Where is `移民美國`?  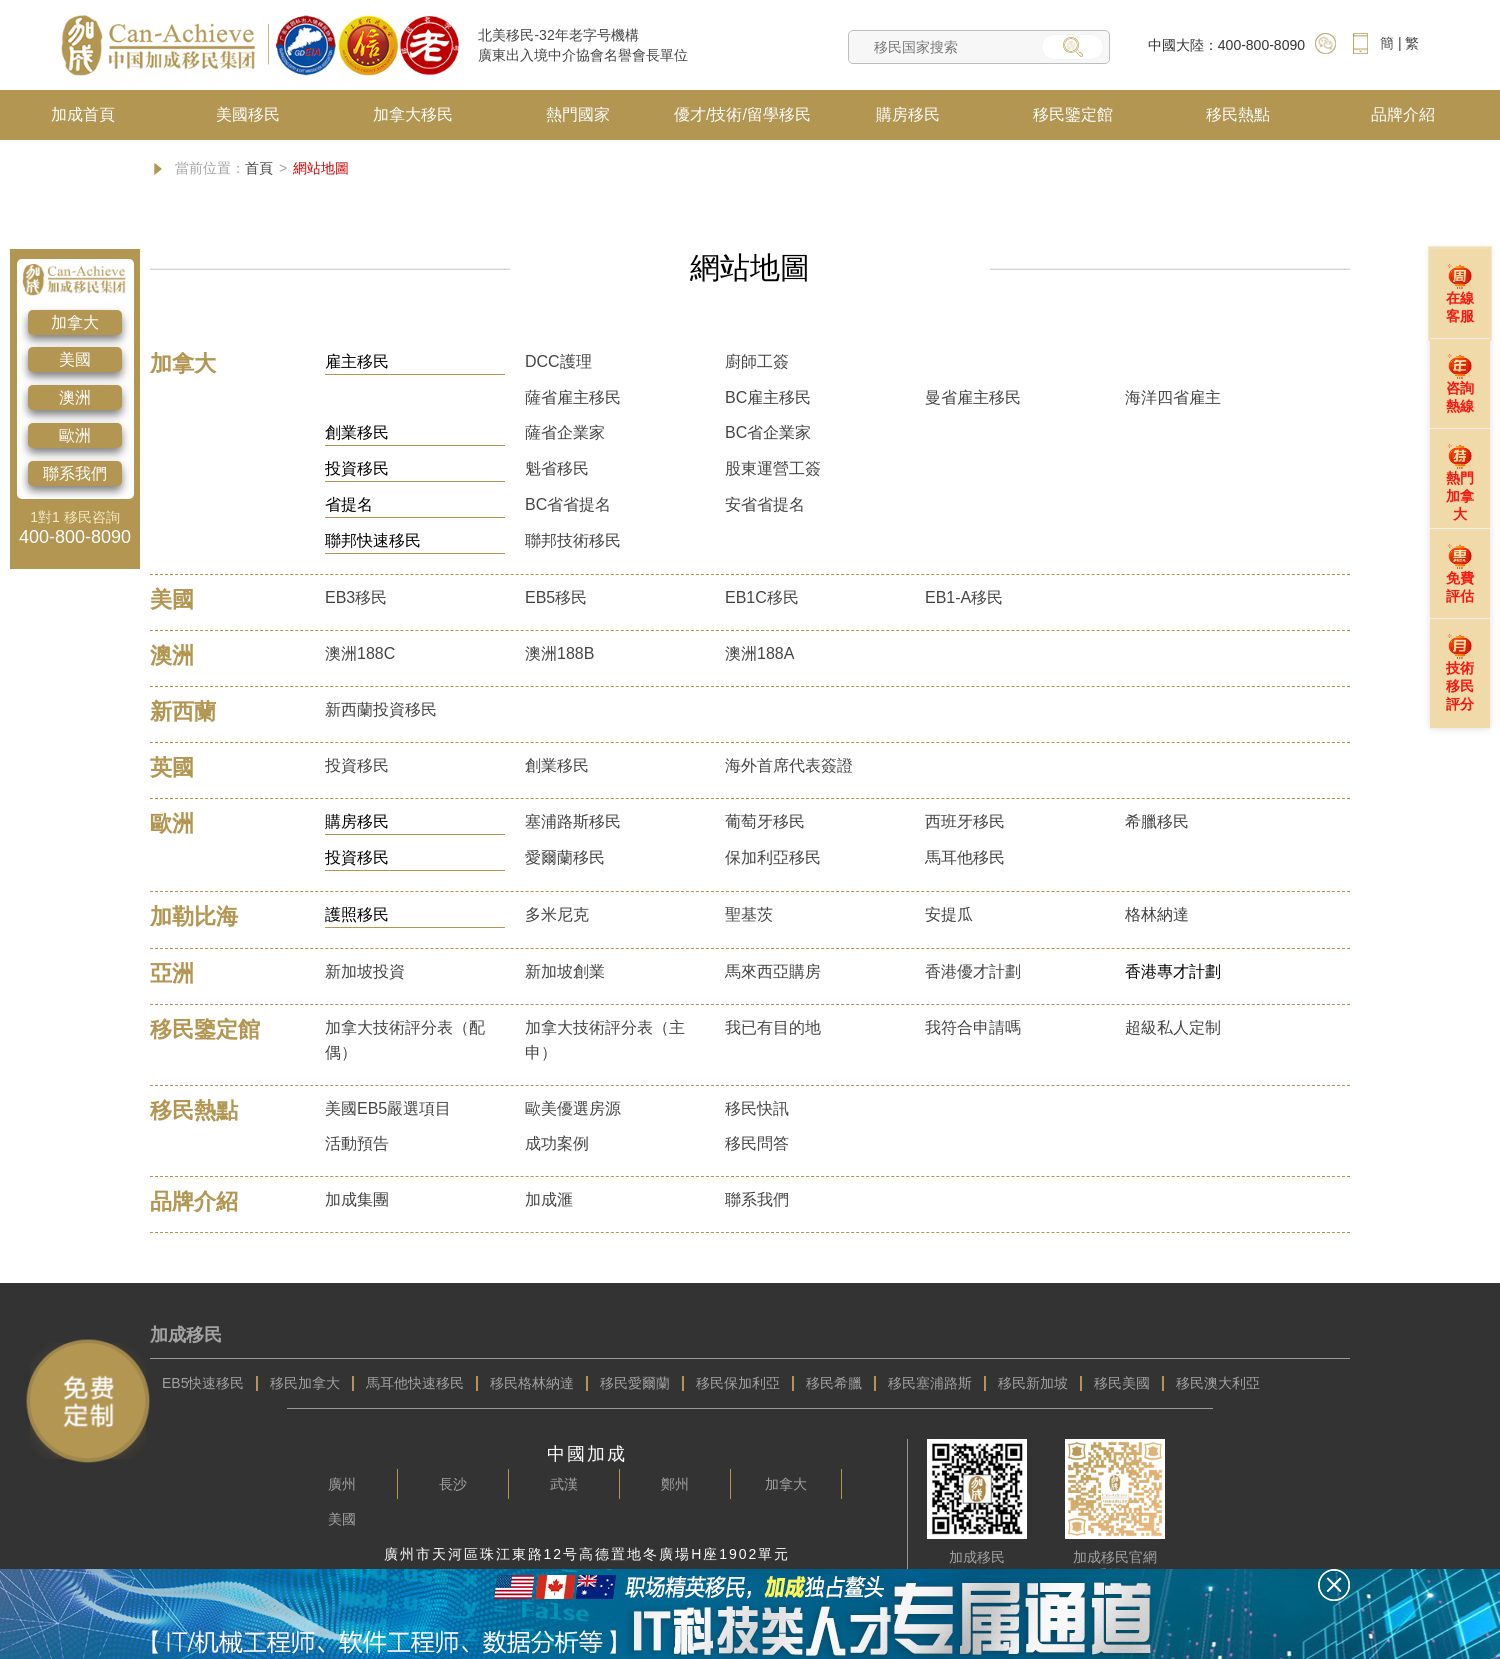 移民美國 is located at coordinates (1122, 1383).